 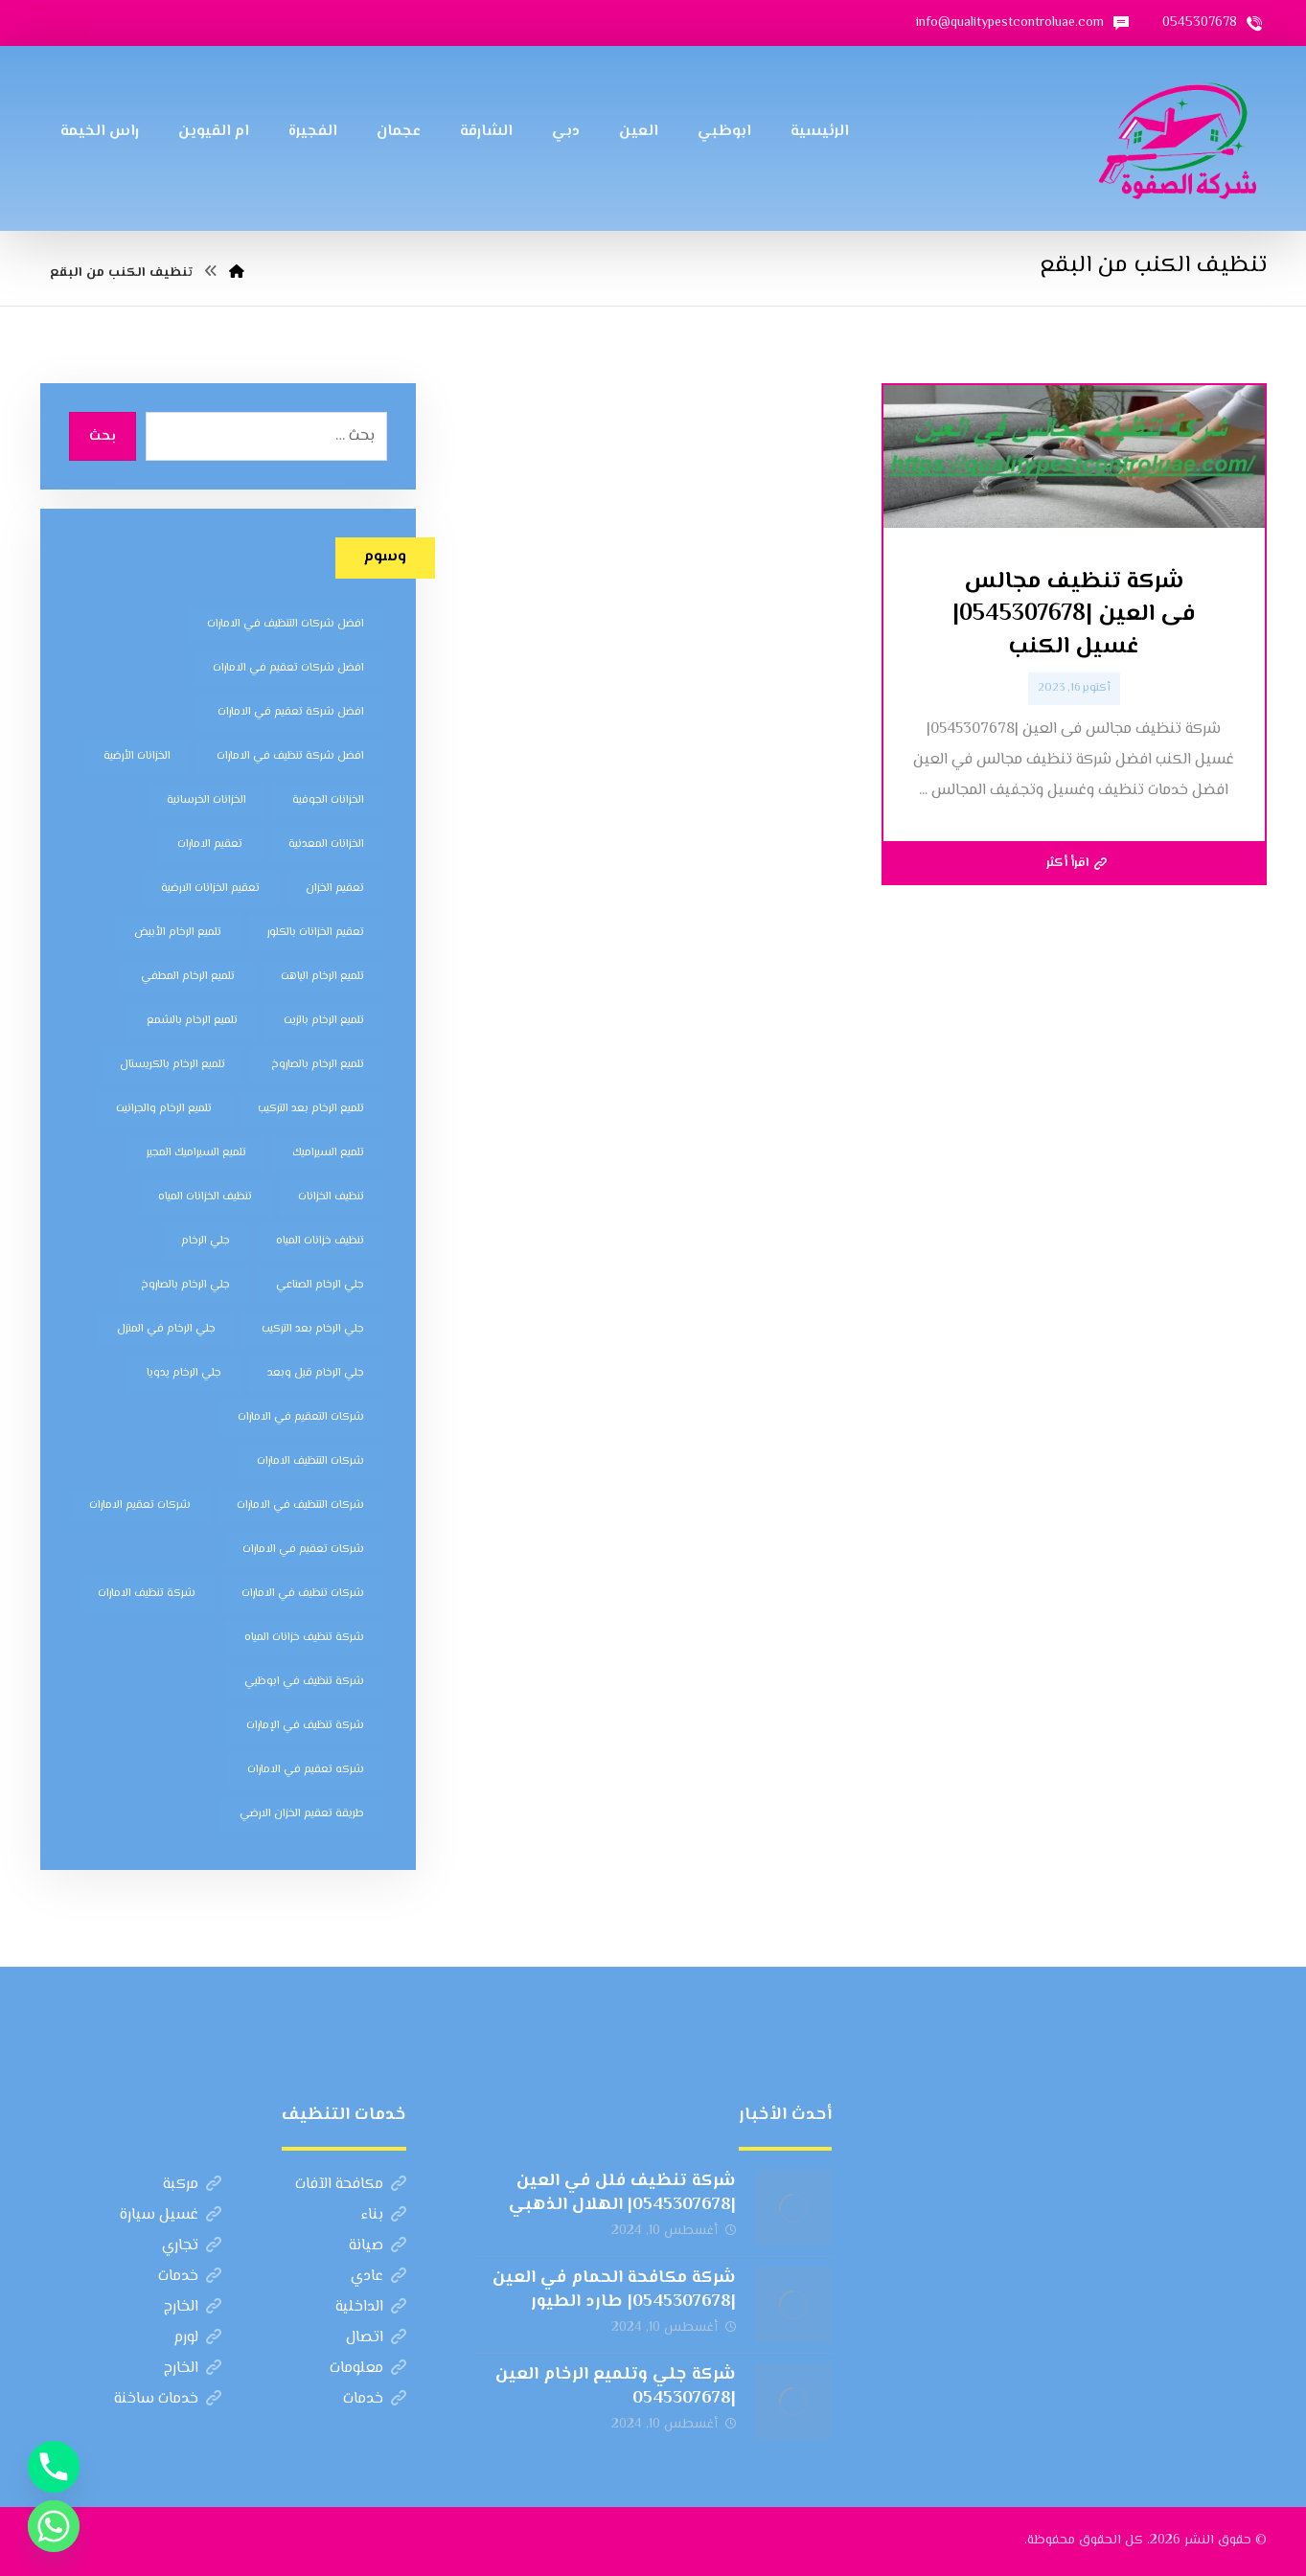 What do you see at coordinates (313, 1329) in the screenshot?
I see `جلي الرخام بعد التركيب [جلي الرخام بعد التركيب (6 عناصر)]` at bounding box center [313, 1329].